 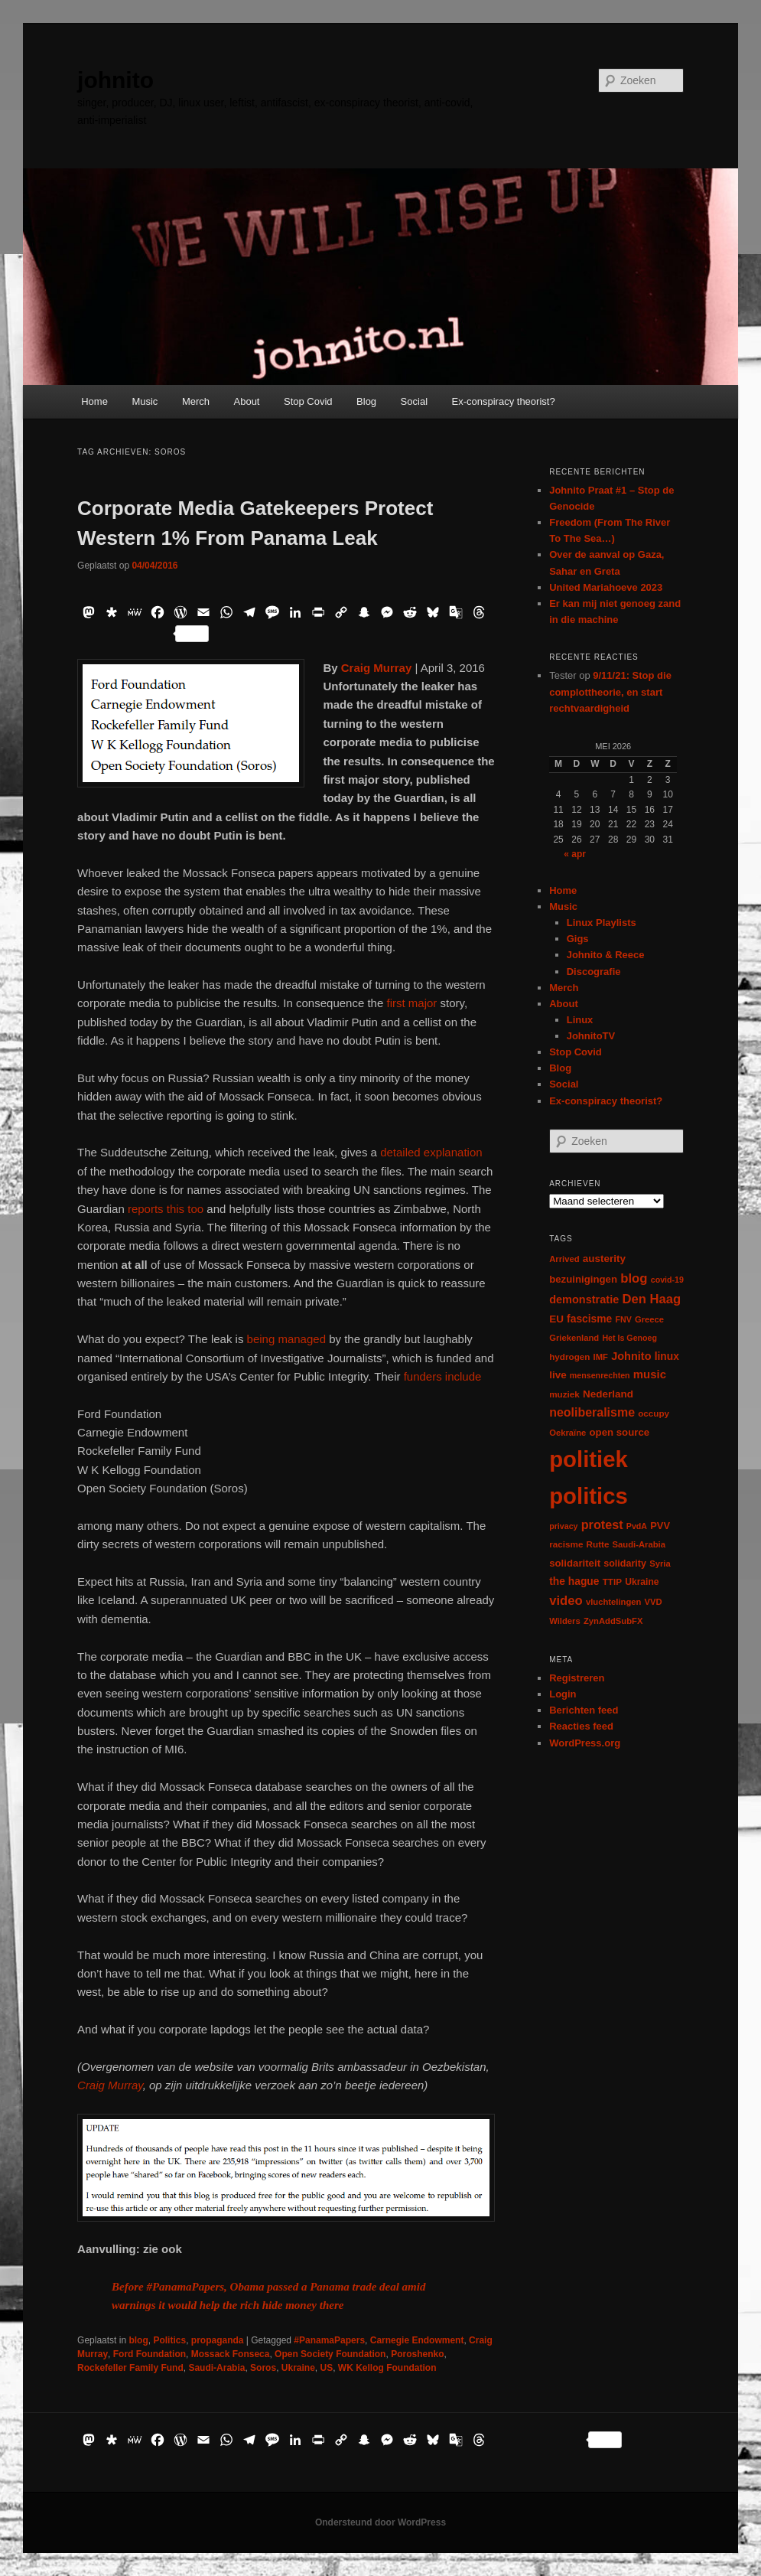 I want to click on PVV [PVV (10 items)], so click(x=660, y=1525).